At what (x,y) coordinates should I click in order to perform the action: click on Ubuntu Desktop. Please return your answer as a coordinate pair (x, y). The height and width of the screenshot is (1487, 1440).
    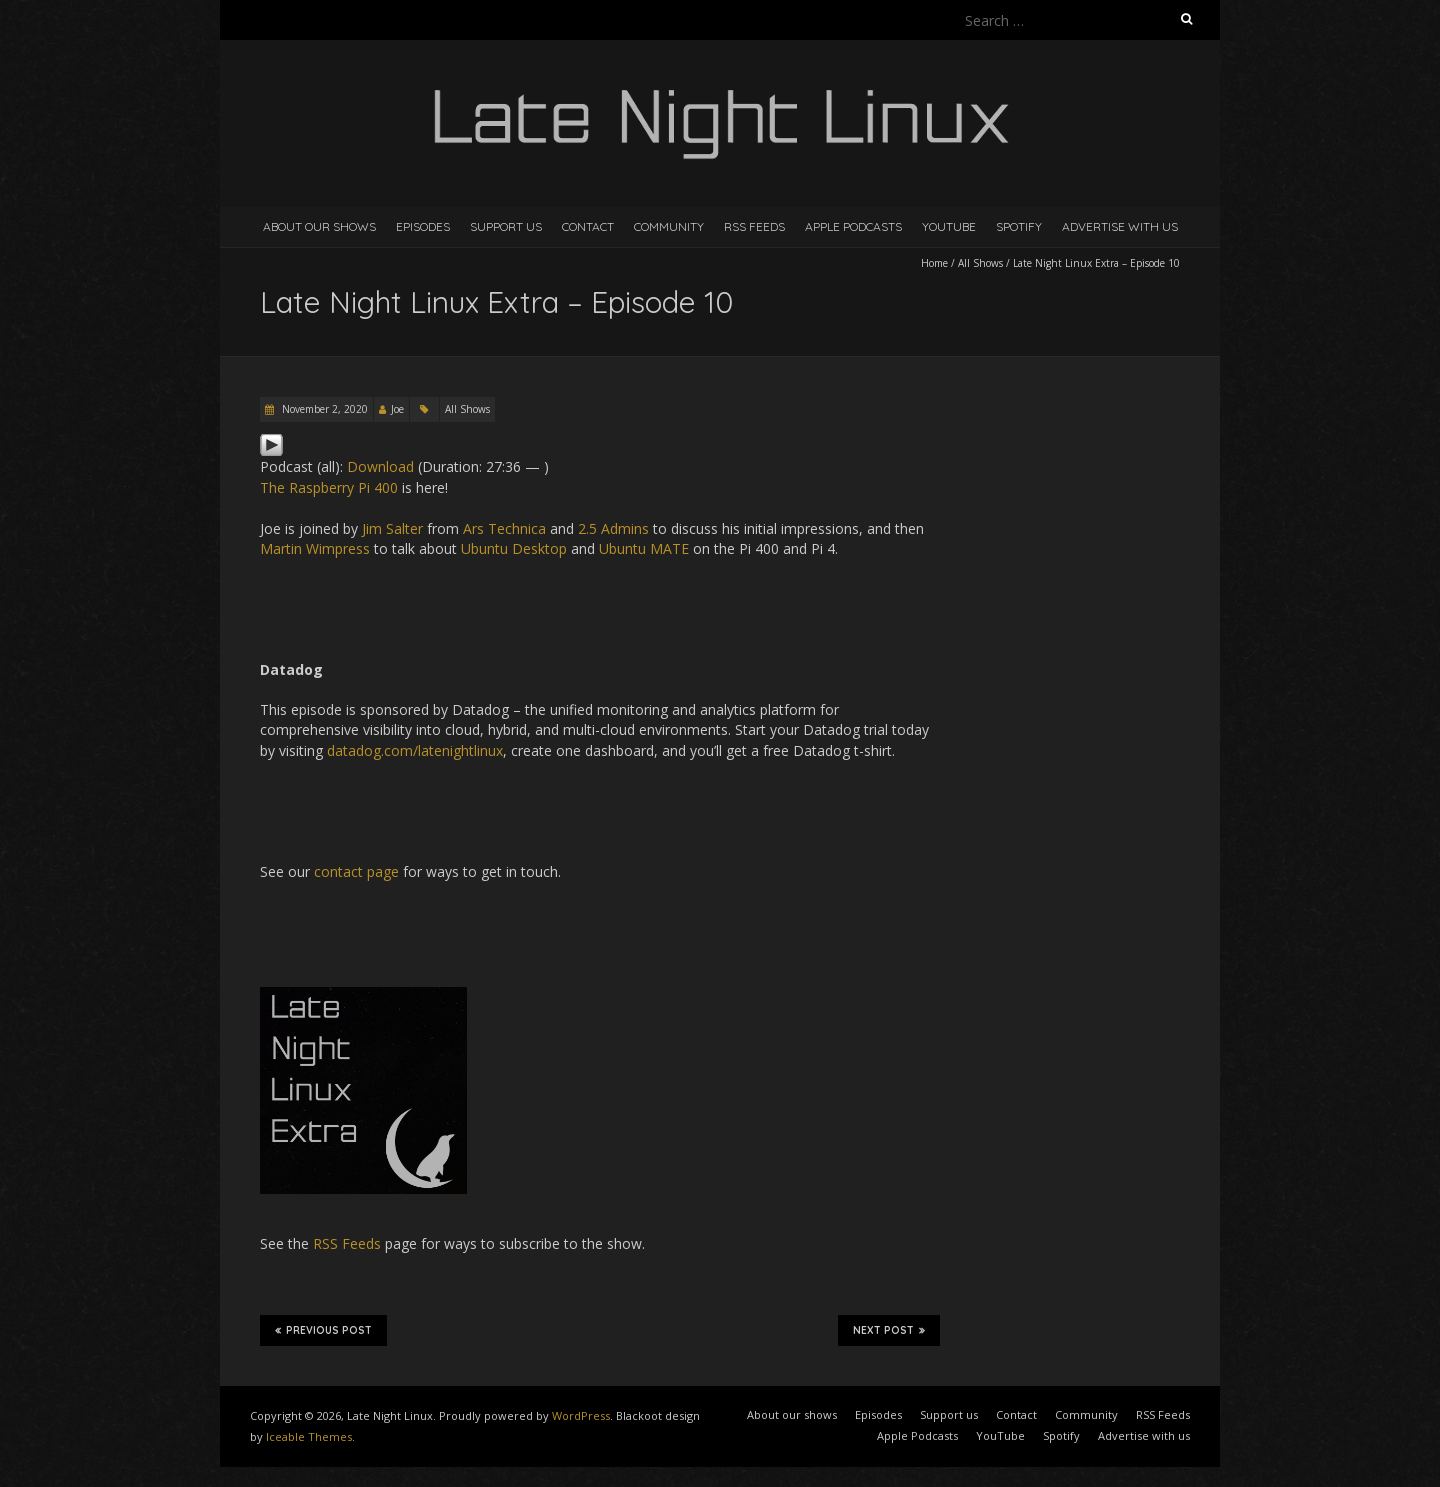
    Looking at the image, I should click on (514, 548).